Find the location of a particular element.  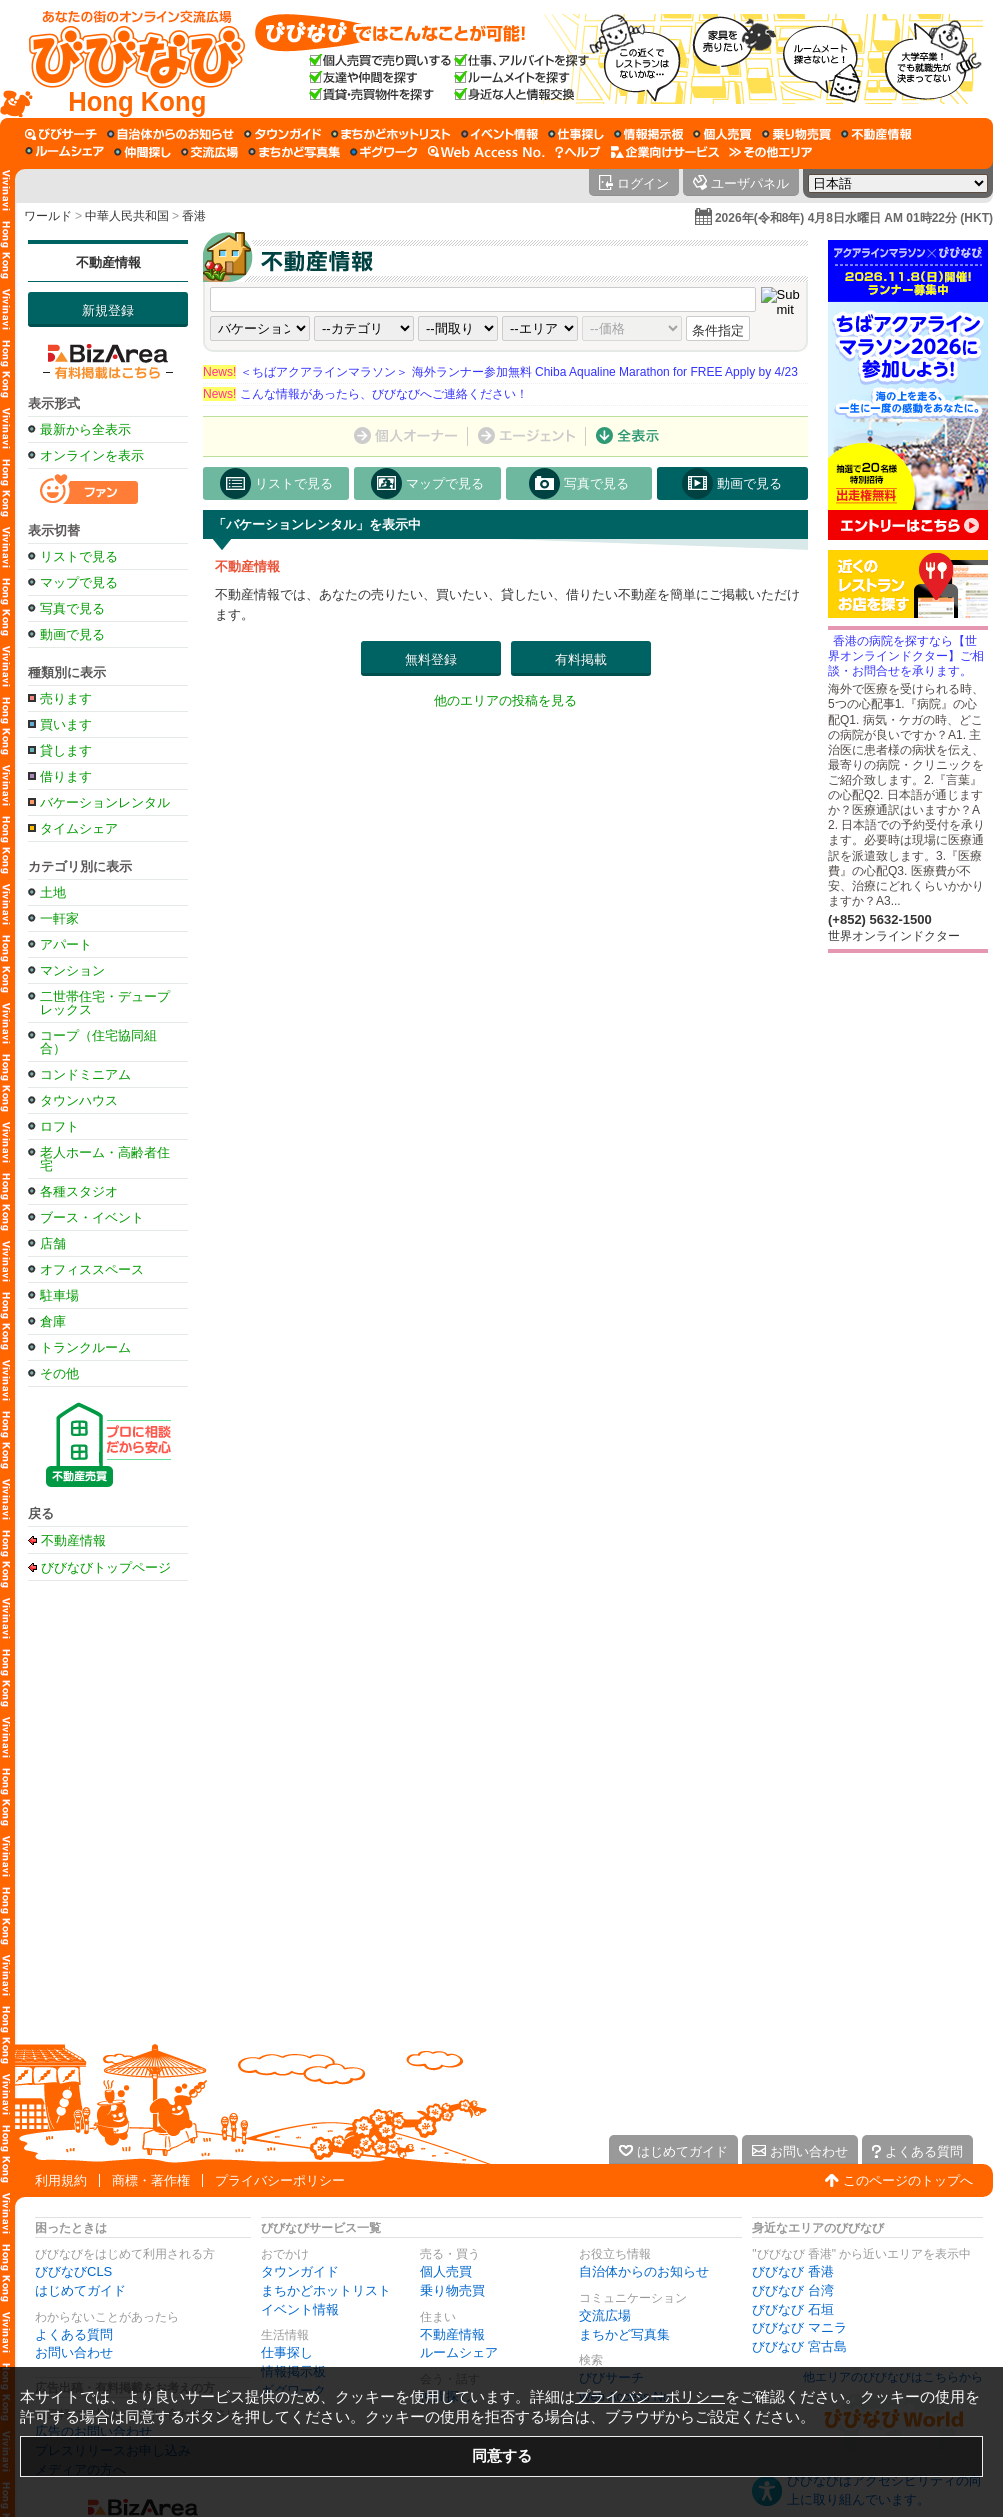

オンラインを表示 is located at coordinates (92, 455).